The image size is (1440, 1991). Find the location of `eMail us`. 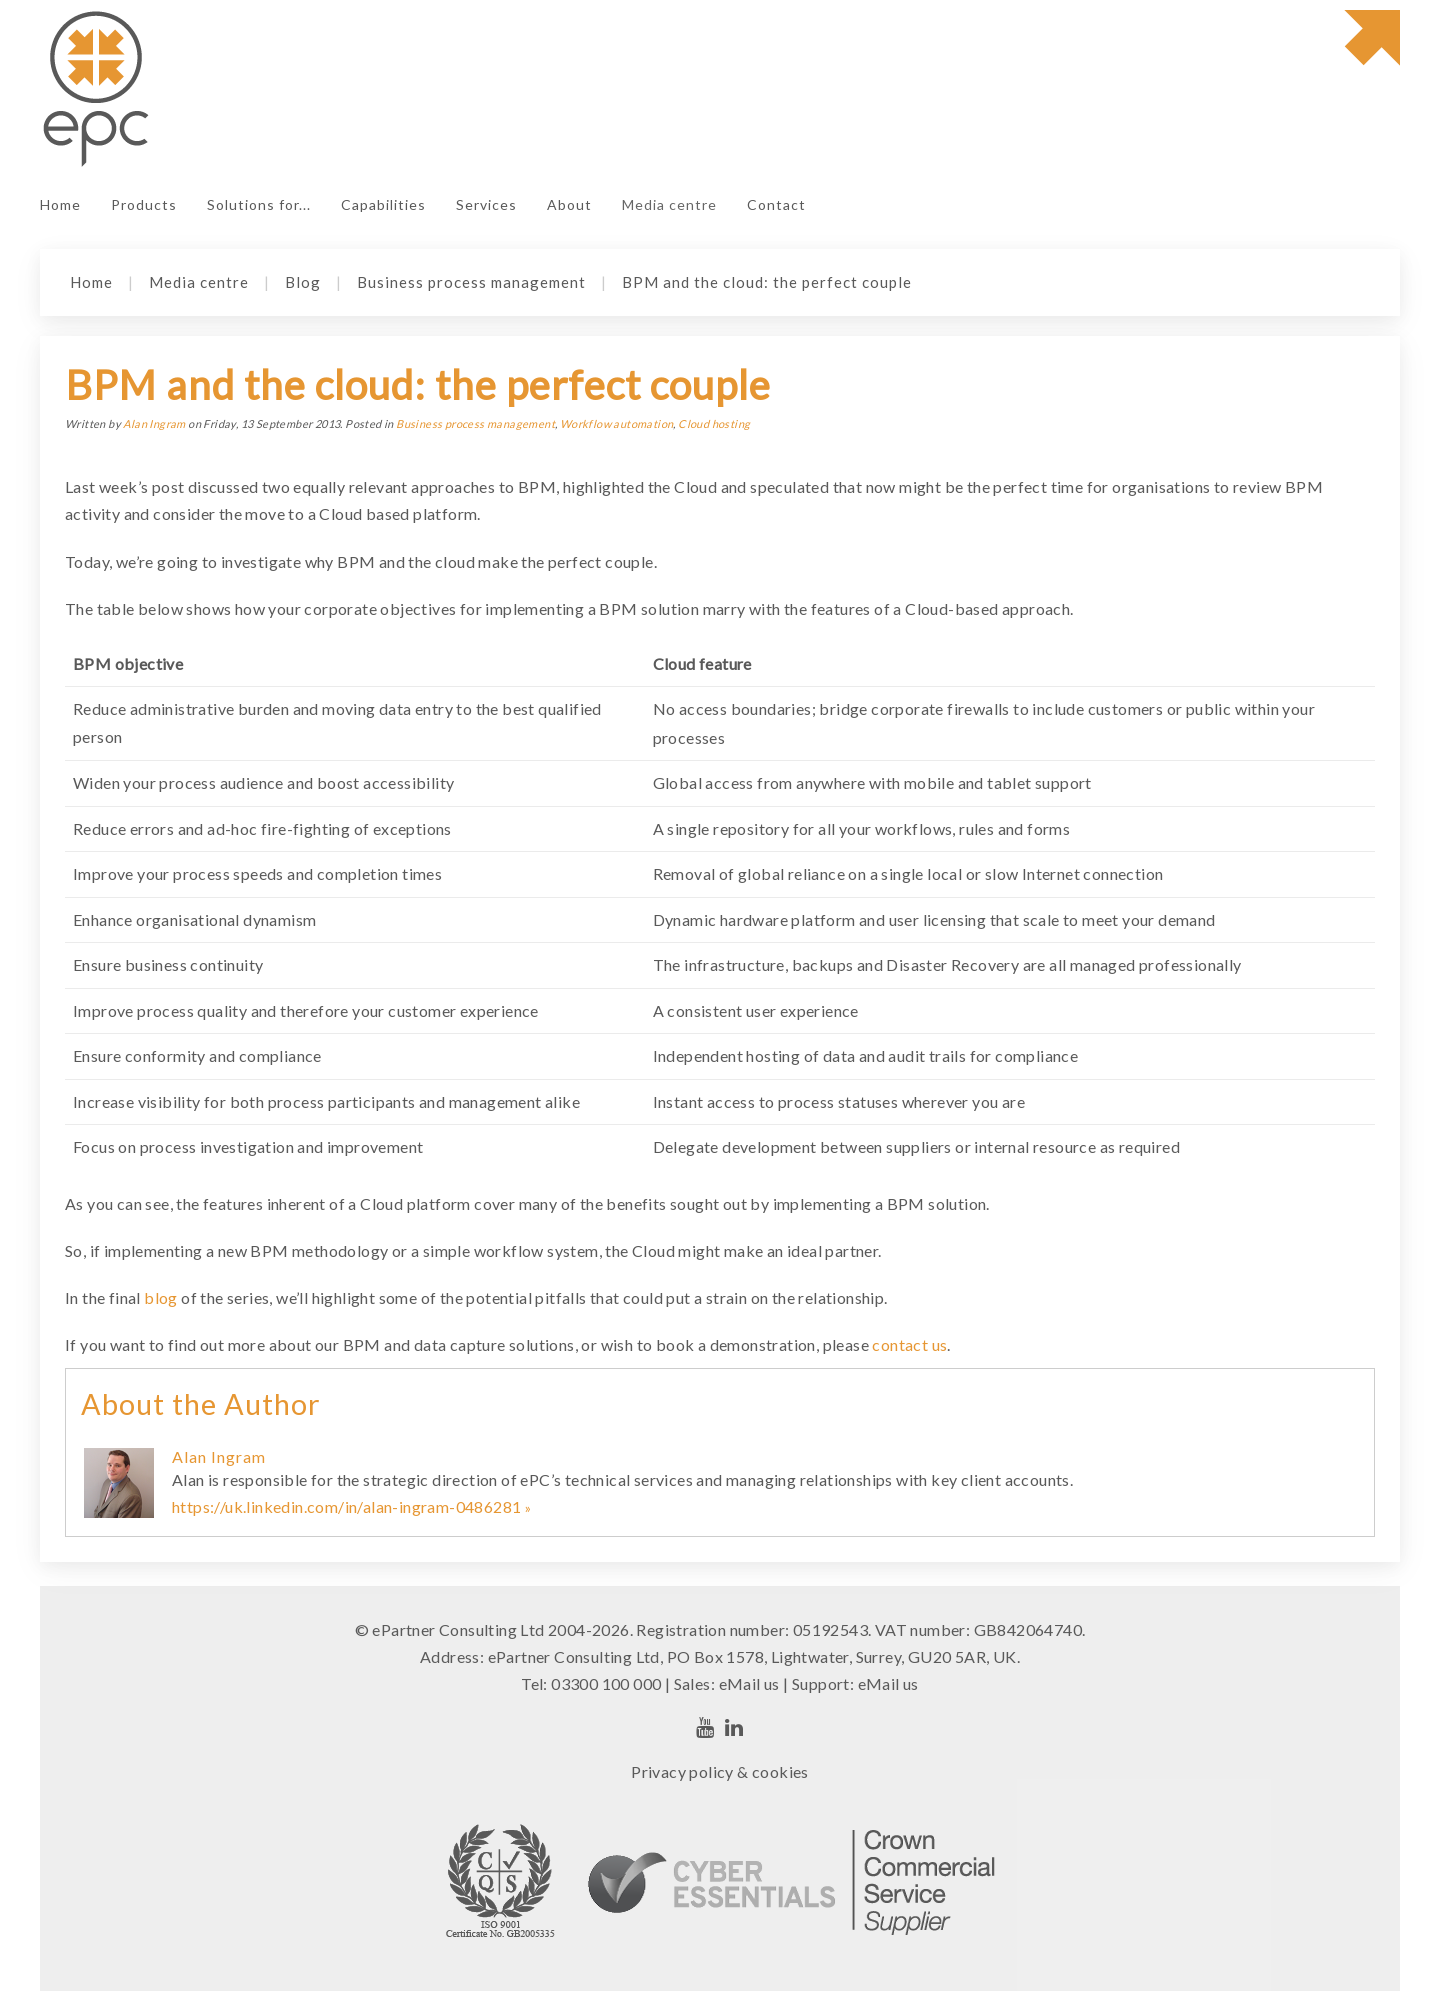

eMail us is located at coordinates (749, 1683).